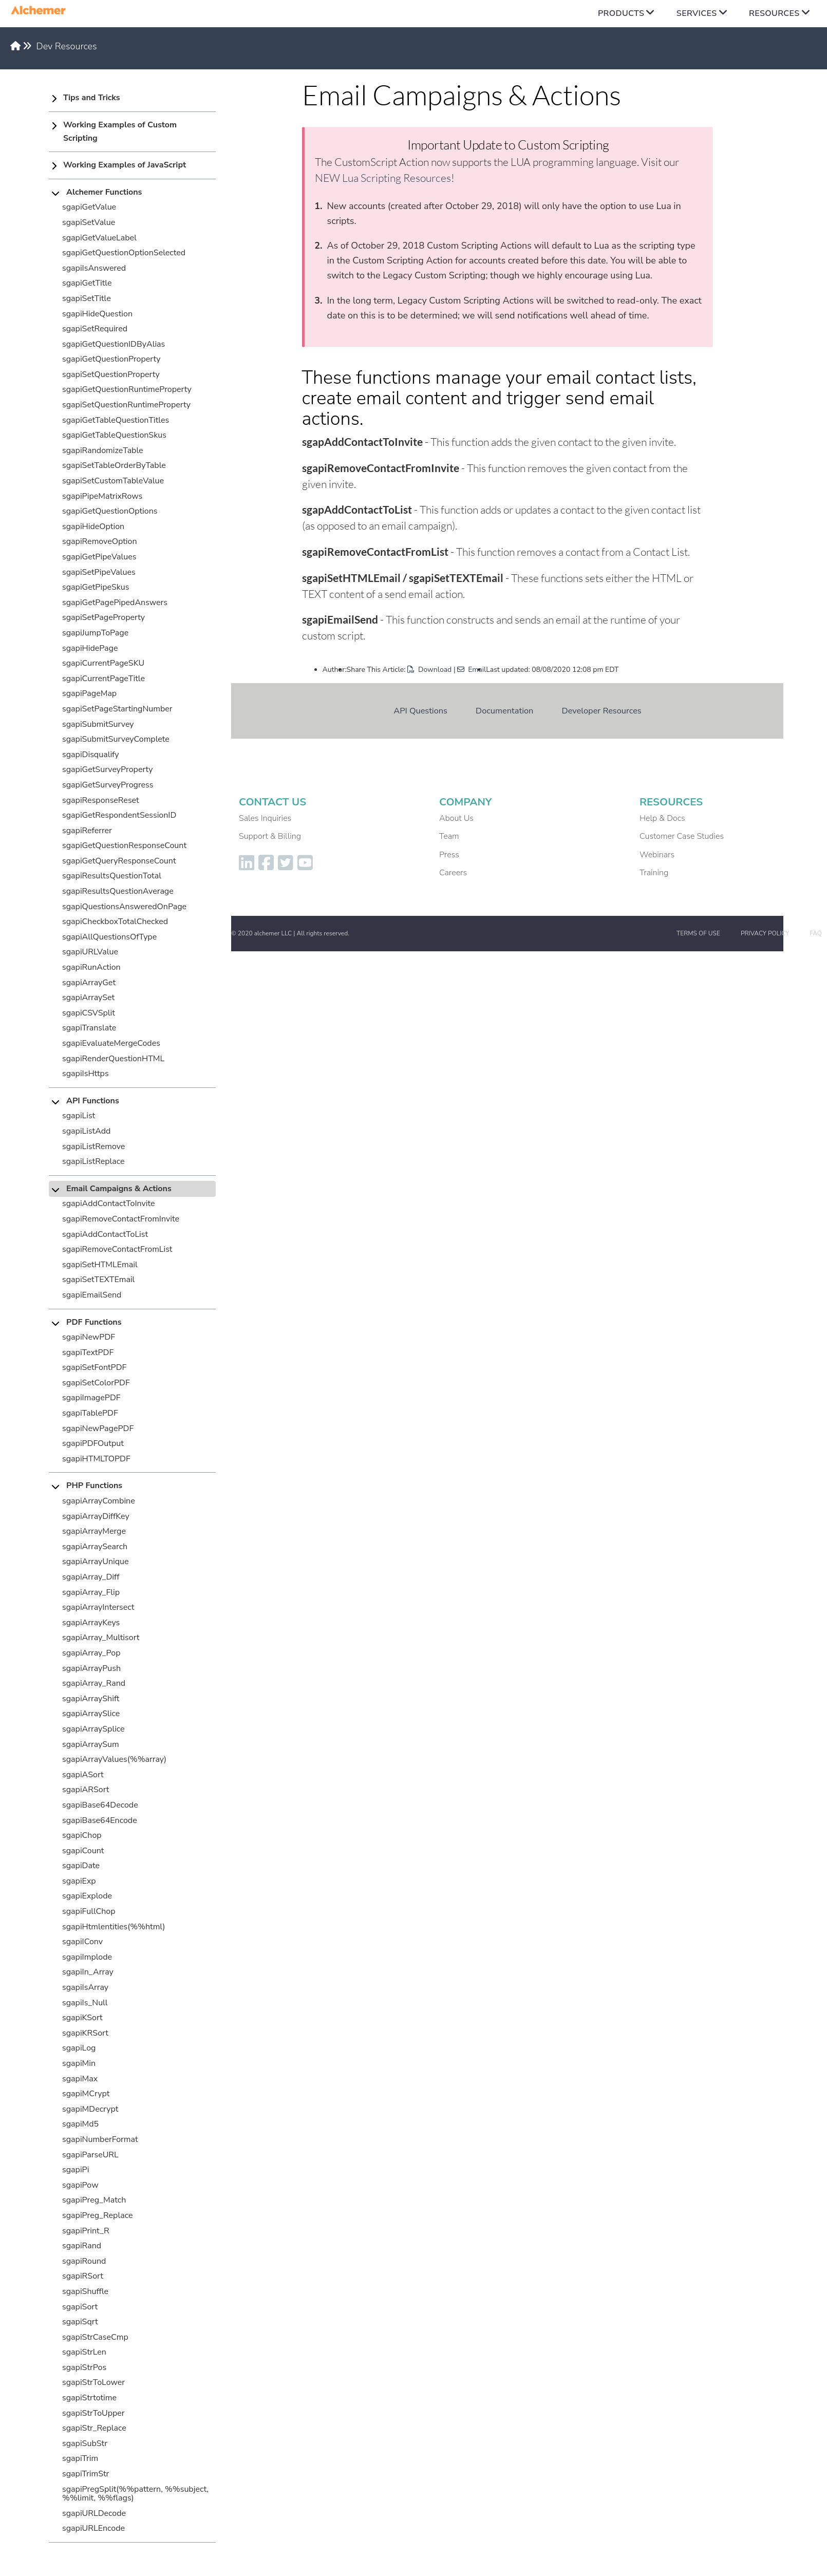 The height and width of the screenshot is (2576, 827). I want to click on sgapiRand, so click(81, 2245).